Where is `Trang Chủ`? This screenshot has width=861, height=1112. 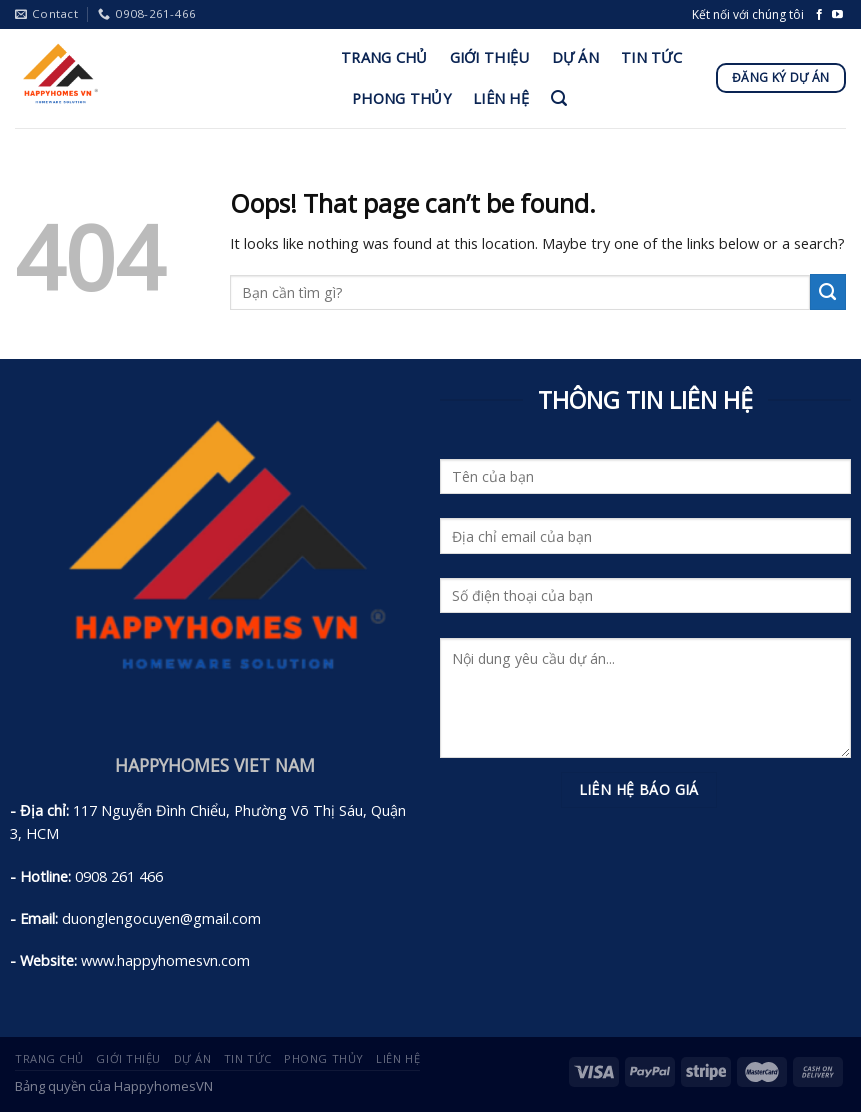
Trang Chủ is located at coordinates (384, 57).